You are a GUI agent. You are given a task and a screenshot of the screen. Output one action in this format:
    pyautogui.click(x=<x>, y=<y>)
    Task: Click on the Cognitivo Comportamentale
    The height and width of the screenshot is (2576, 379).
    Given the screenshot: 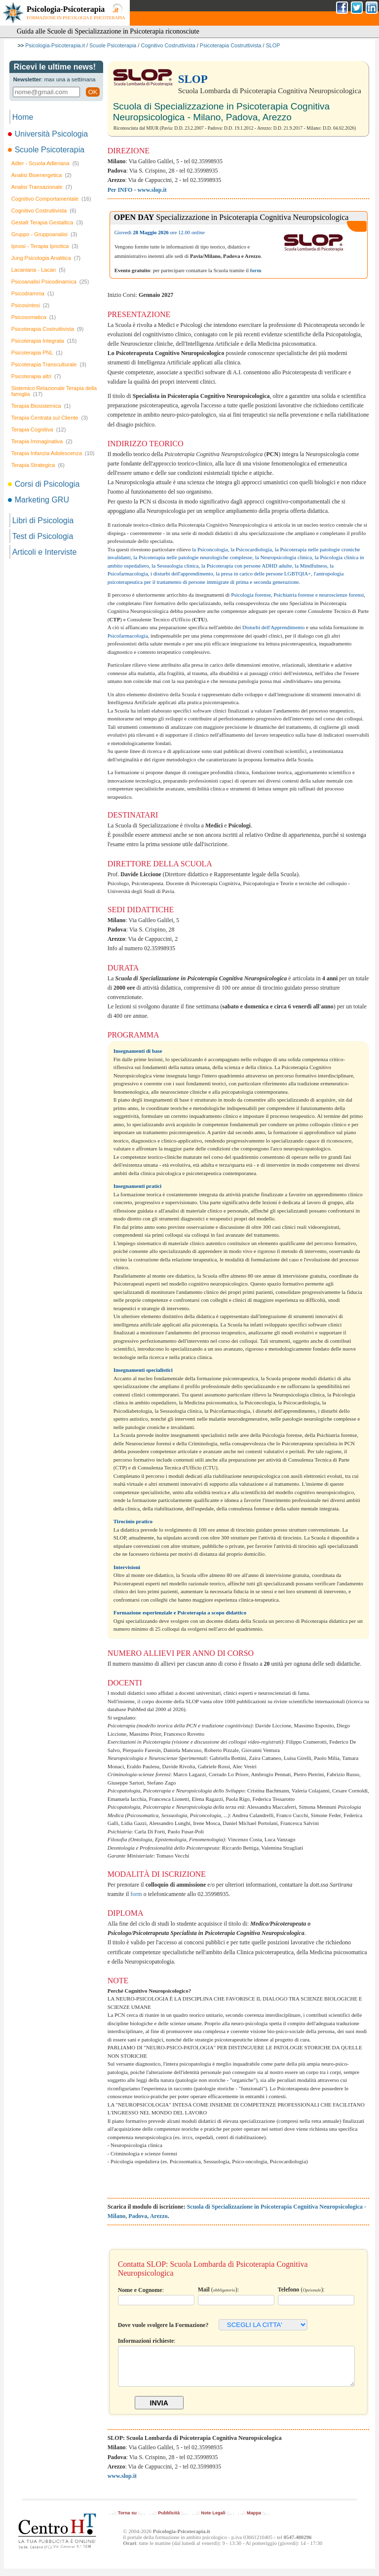 What is the action you would take?
    pyautogui.click(x=51, y=199)
    